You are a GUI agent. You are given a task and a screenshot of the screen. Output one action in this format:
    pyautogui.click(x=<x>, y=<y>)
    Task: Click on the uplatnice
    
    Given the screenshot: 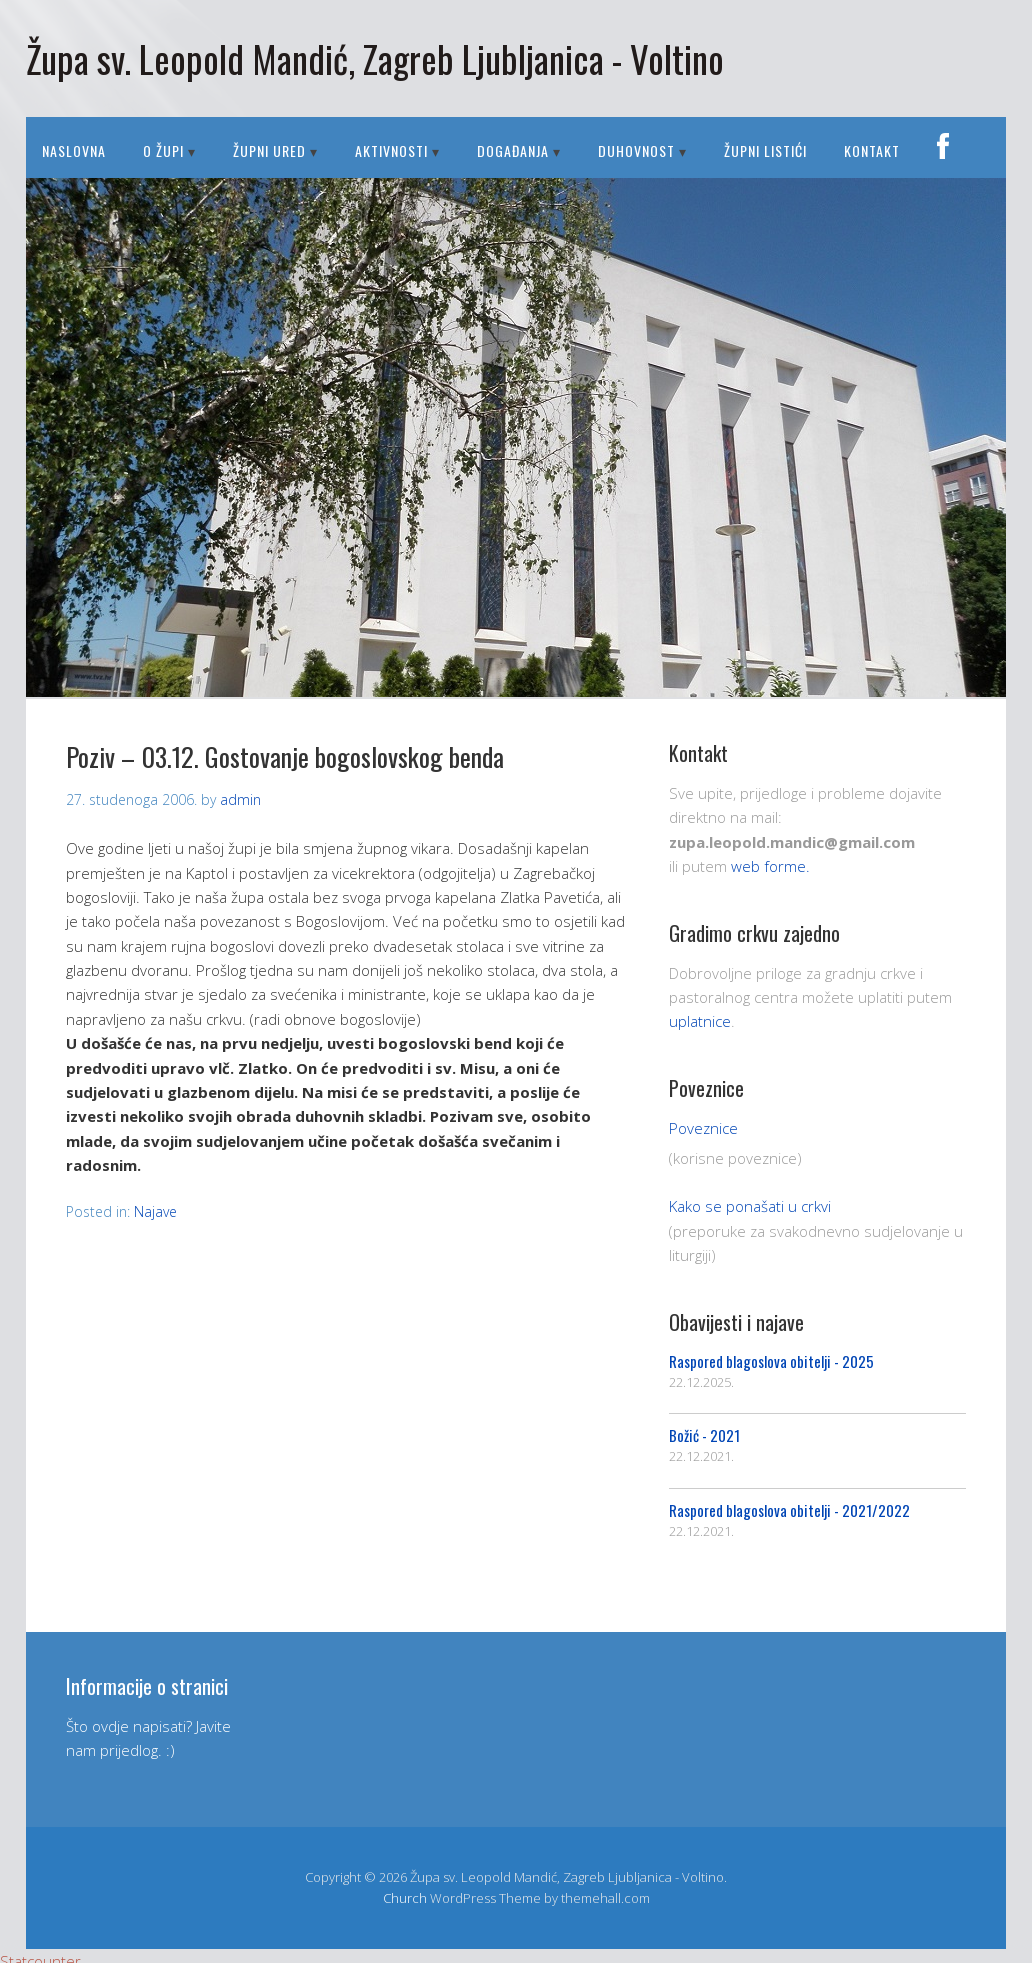 What is the action you would take?
    pyautogui.click(x=700, y=1021)
    